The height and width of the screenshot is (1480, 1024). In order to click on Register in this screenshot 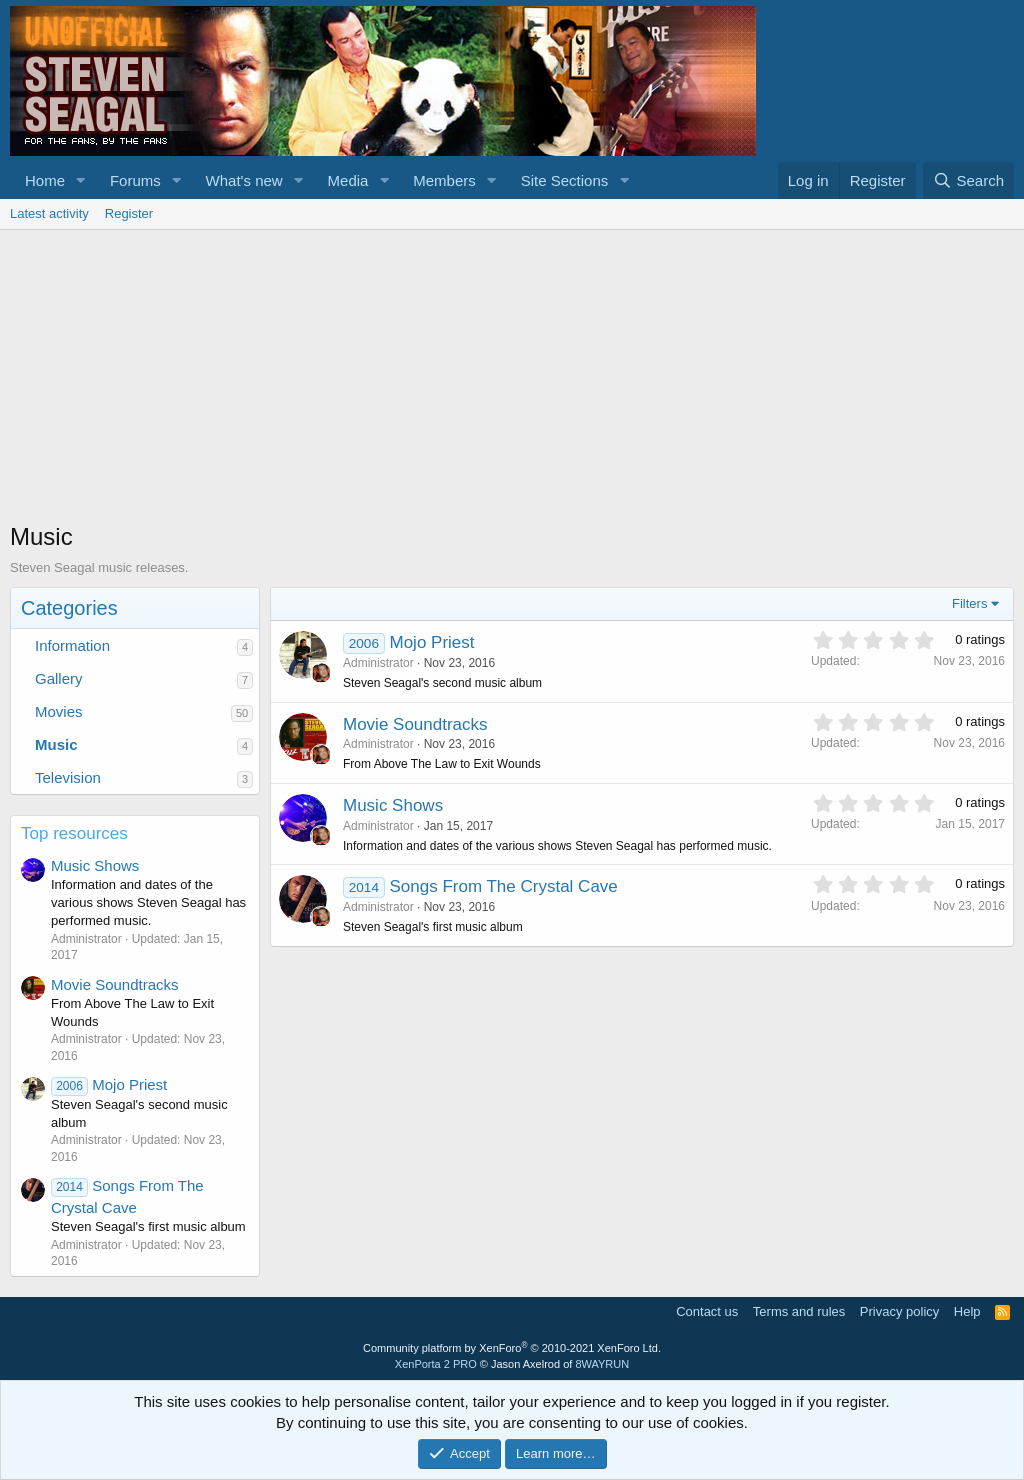, I will do `click(129, 213)`.